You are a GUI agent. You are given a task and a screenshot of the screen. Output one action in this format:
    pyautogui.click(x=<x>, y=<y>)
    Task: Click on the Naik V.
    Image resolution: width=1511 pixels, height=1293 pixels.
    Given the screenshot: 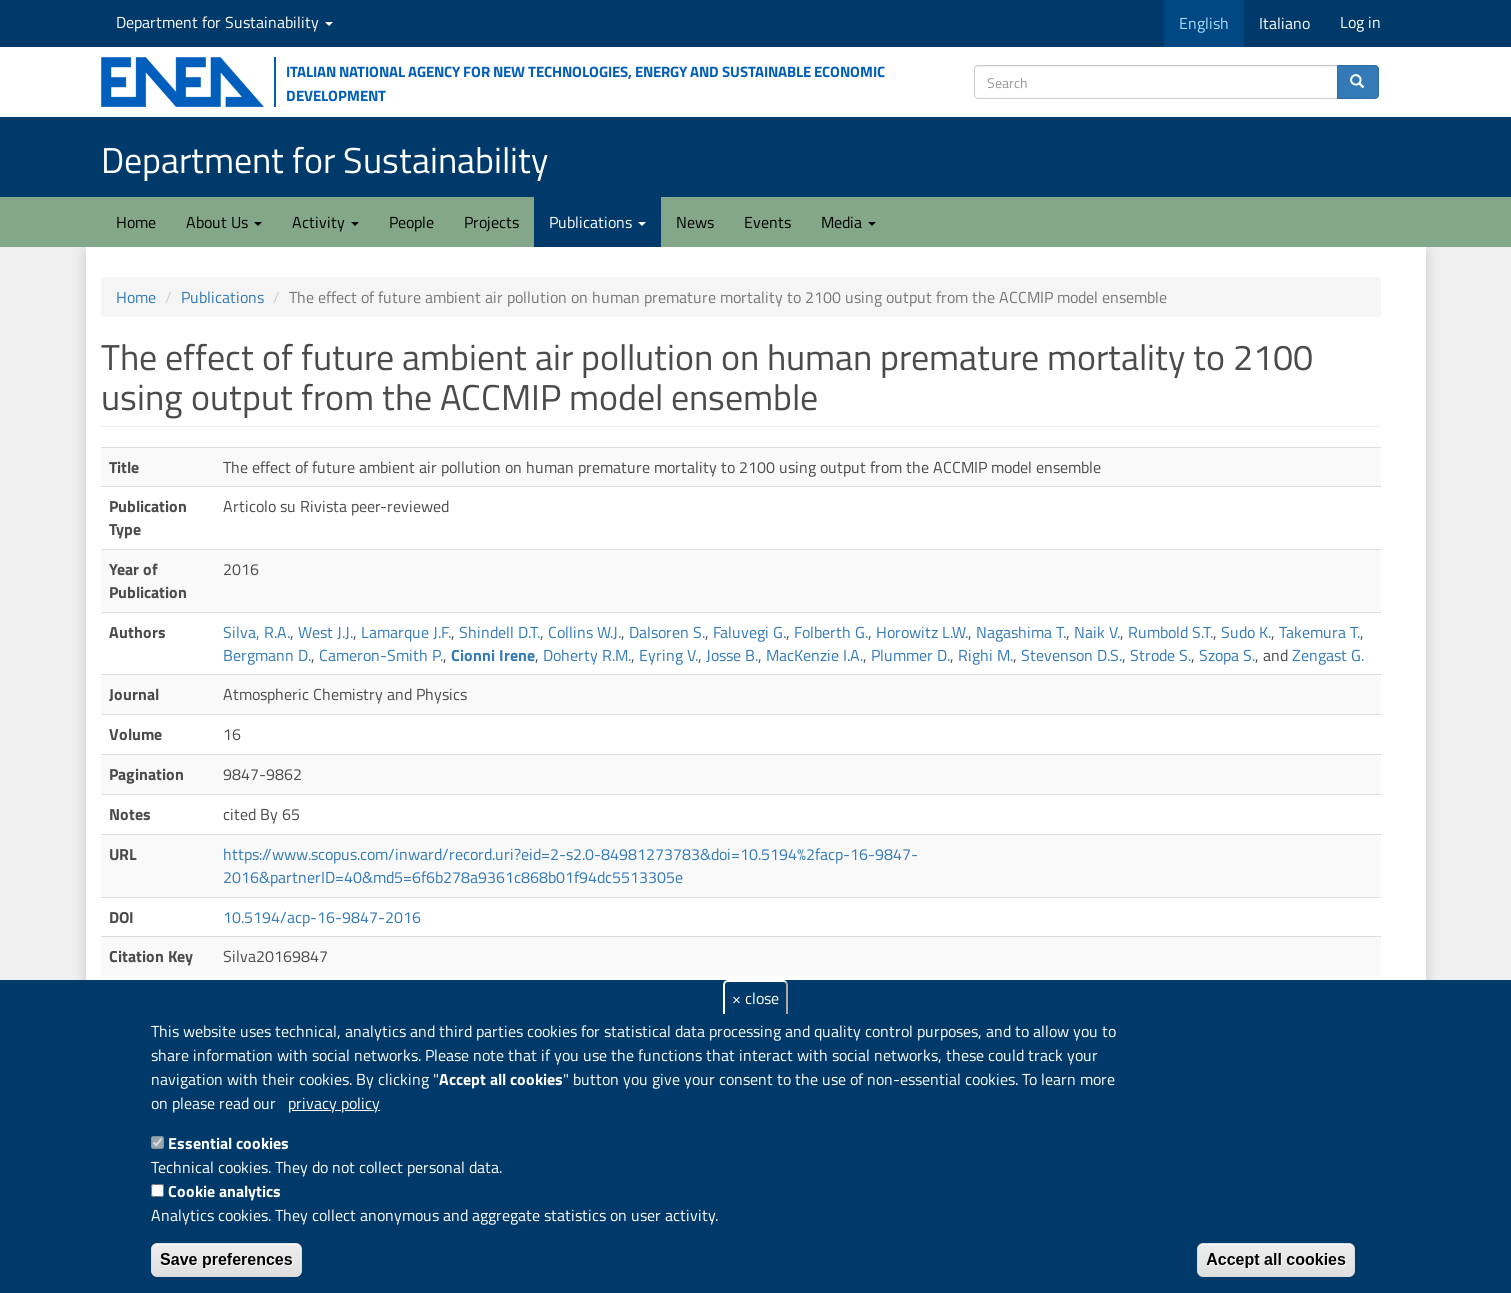 What is the action you would take?
    pyautogui.click(x=1097, y=632)
    